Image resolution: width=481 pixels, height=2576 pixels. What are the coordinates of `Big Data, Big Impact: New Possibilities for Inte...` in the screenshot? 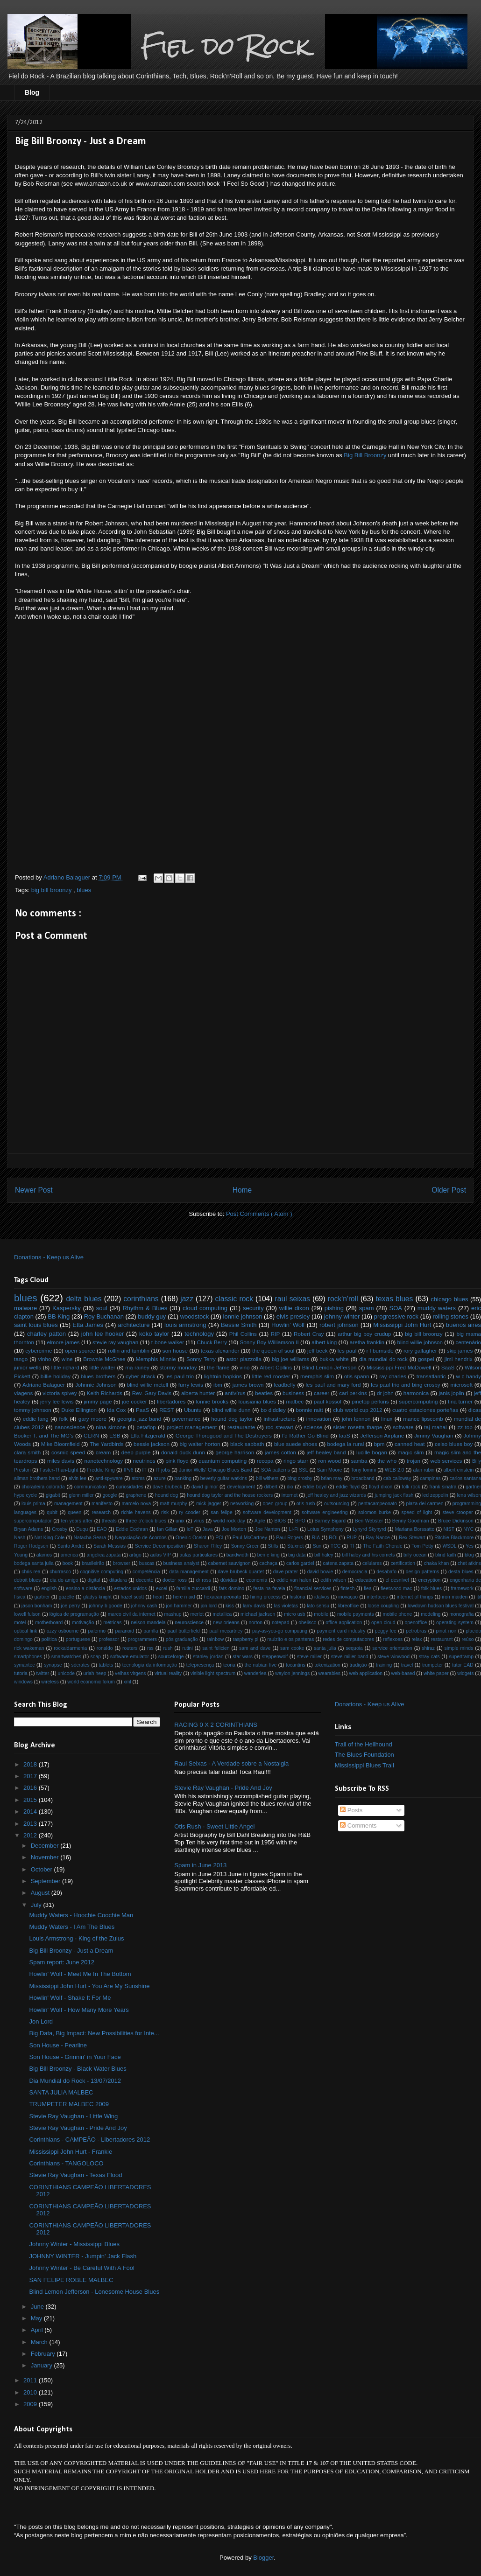 It's located at (94, 2033).